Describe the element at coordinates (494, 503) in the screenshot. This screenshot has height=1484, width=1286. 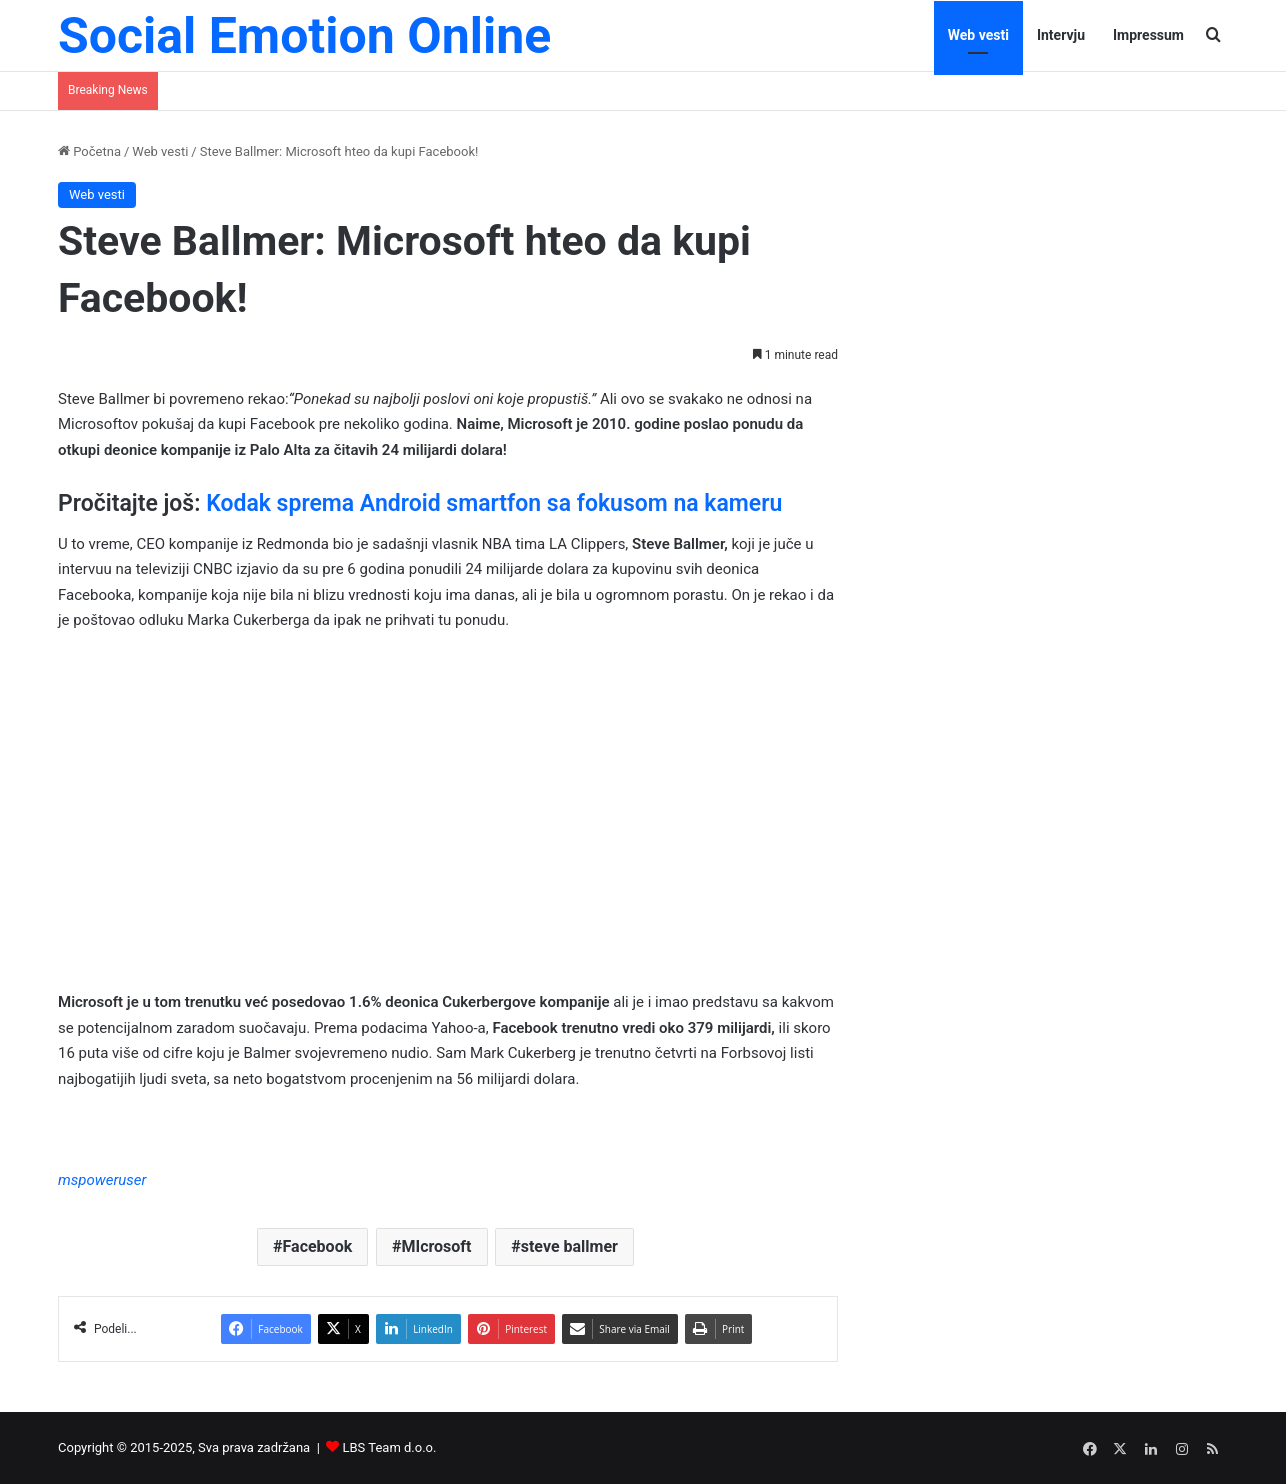
I see `Kodak sprema Android smartfon sa fokusom na kameru` at that location.